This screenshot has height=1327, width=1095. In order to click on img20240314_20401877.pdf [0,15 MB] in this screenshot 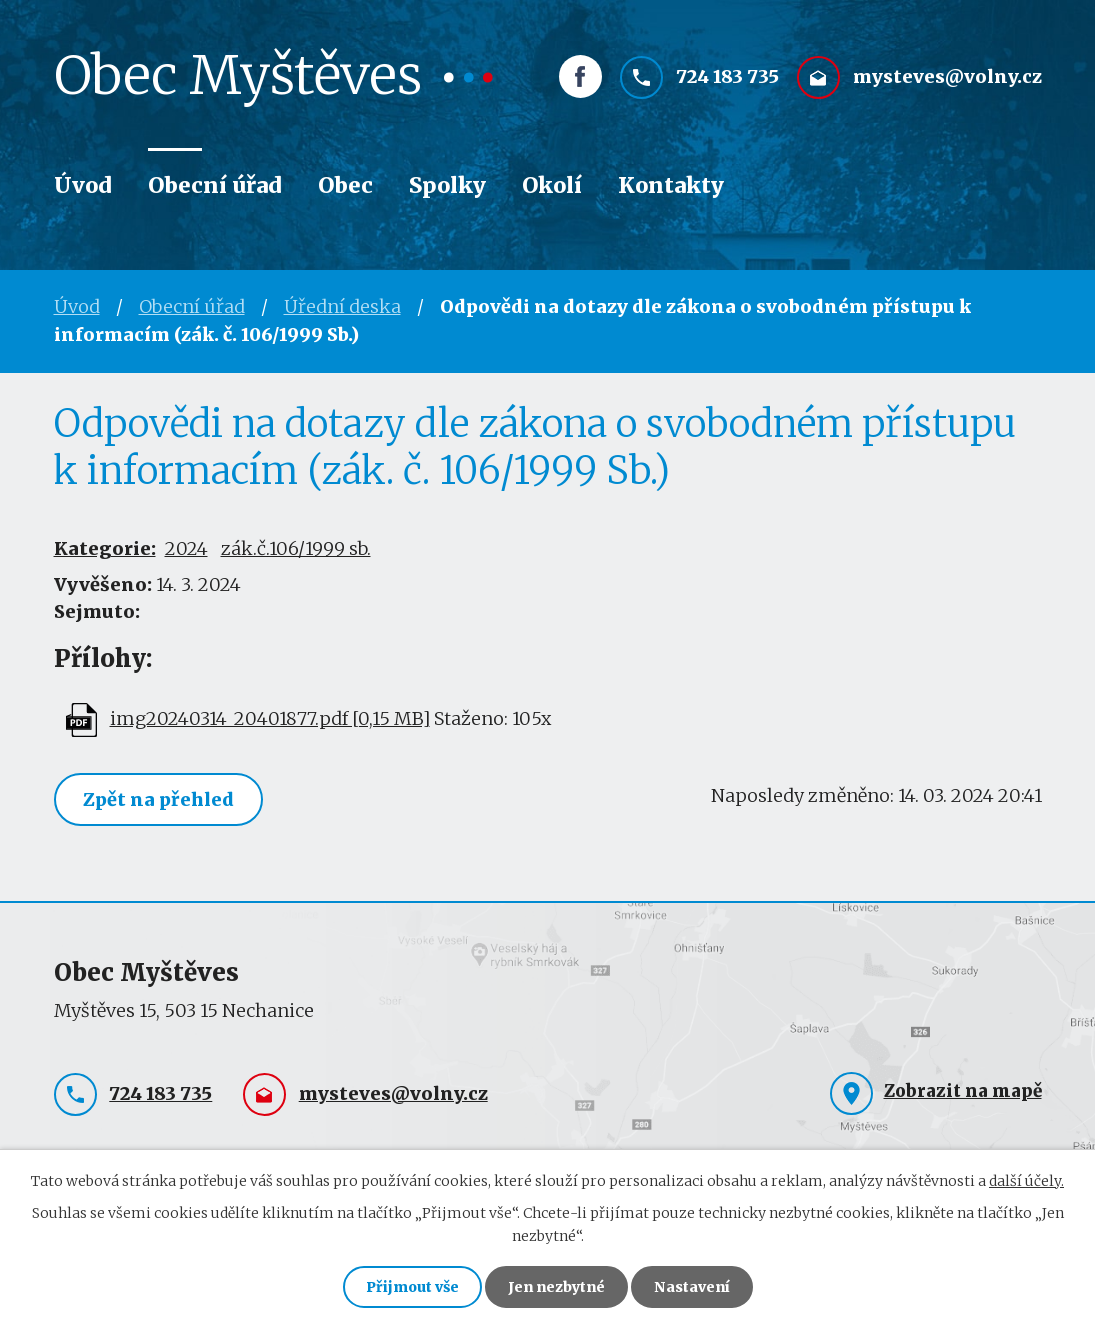, I will do `click(270, 718)`.